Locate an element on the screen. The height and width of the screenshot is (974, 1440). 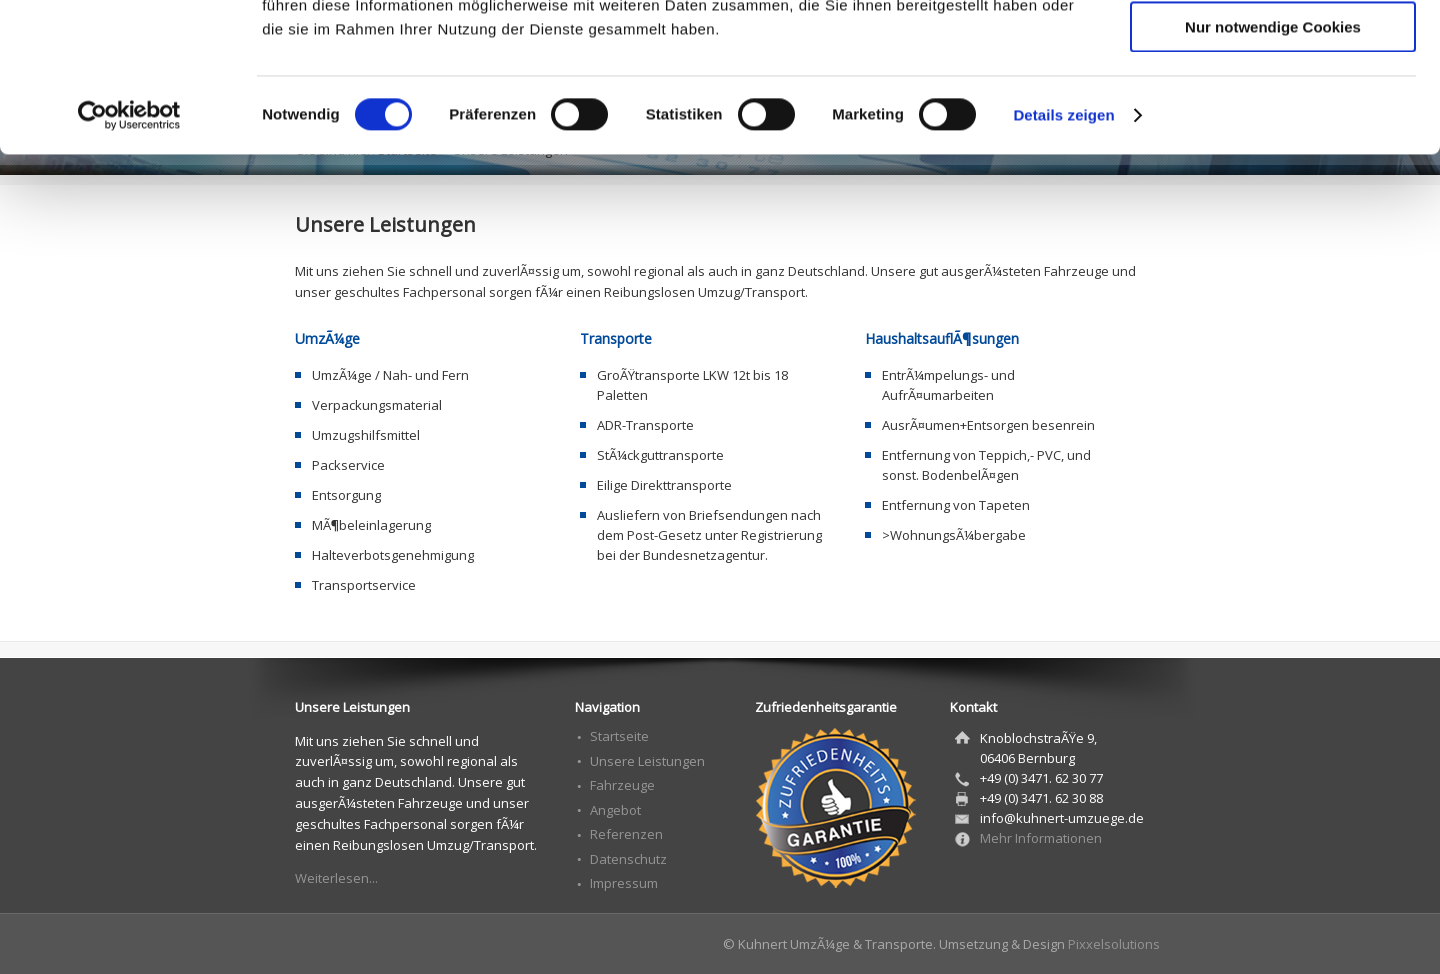
Weiterlesen... is located at coordinates (336, 878).